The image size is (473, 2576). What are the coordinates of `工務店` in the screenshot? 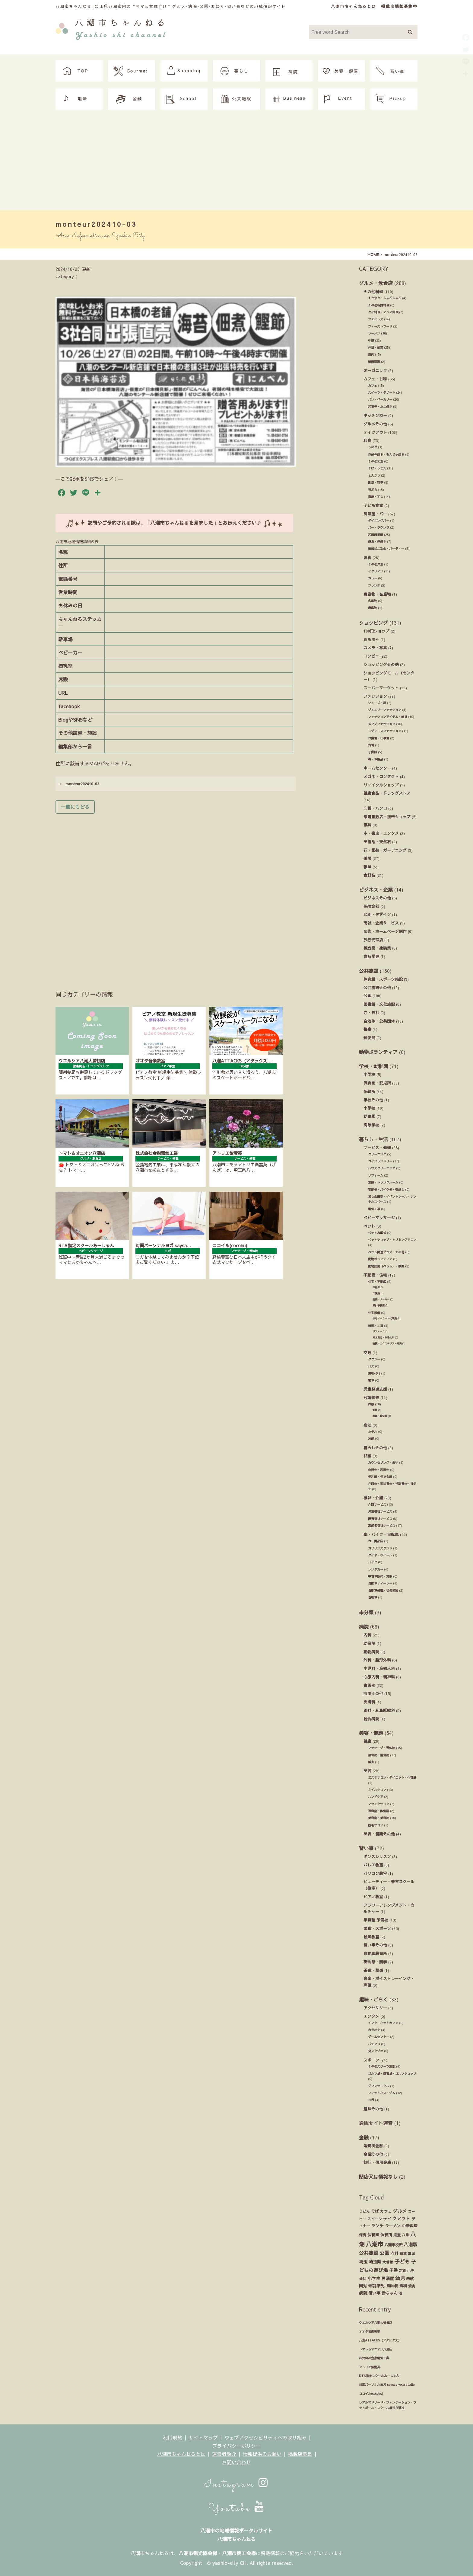 It's located at (376, 1293).